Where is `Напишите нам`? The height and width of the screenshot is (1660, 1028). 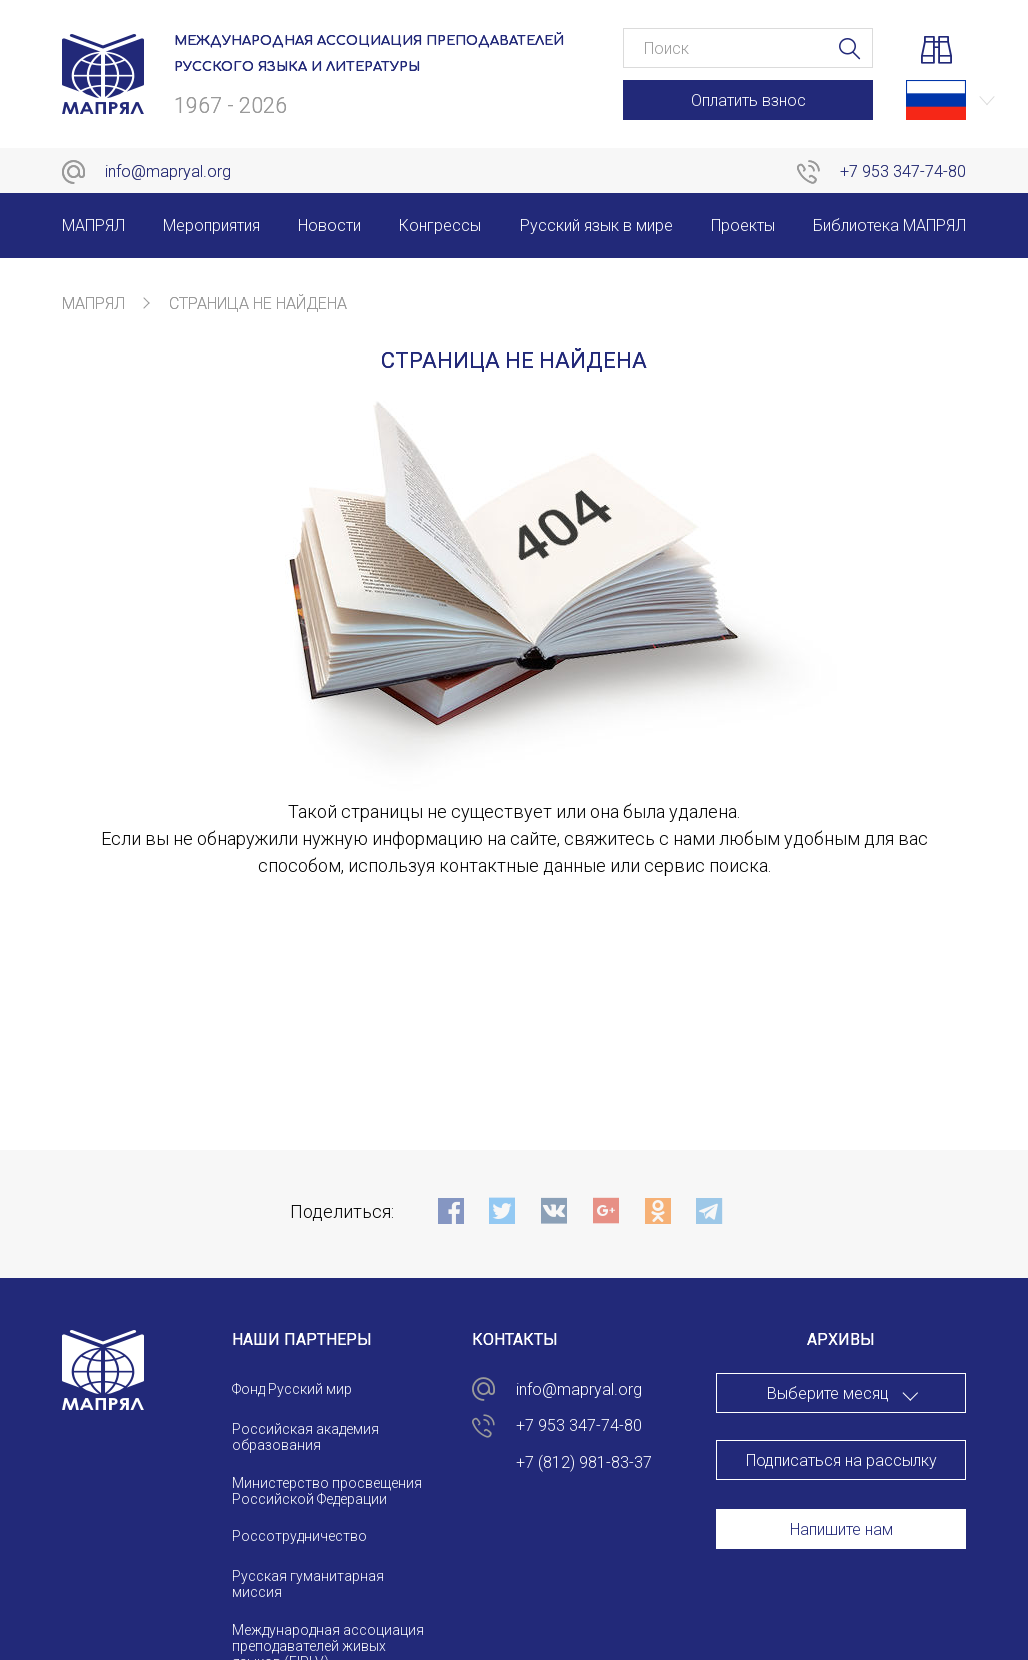
Напишите нам is located at coordinates (841, 1529).